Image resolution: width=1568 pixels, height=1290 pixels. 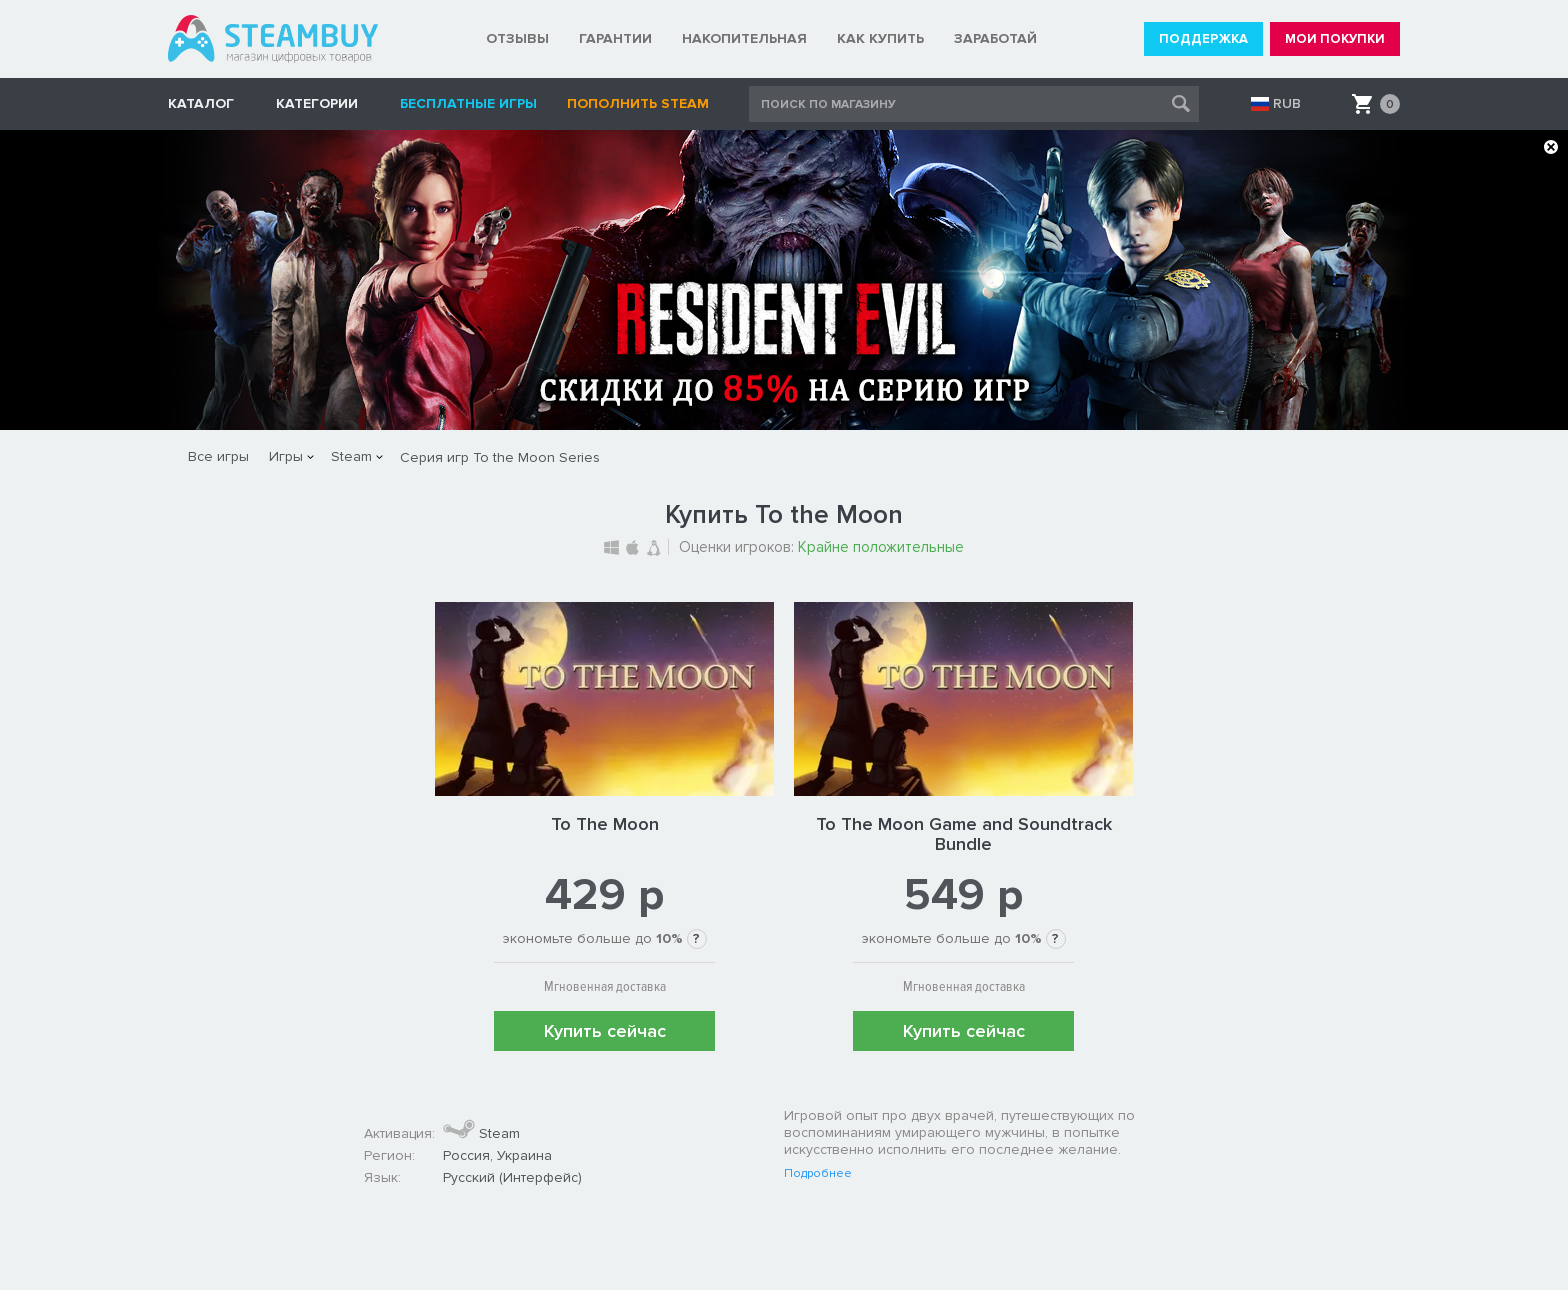 I want to click on Категории, so click(x=317, y=103).